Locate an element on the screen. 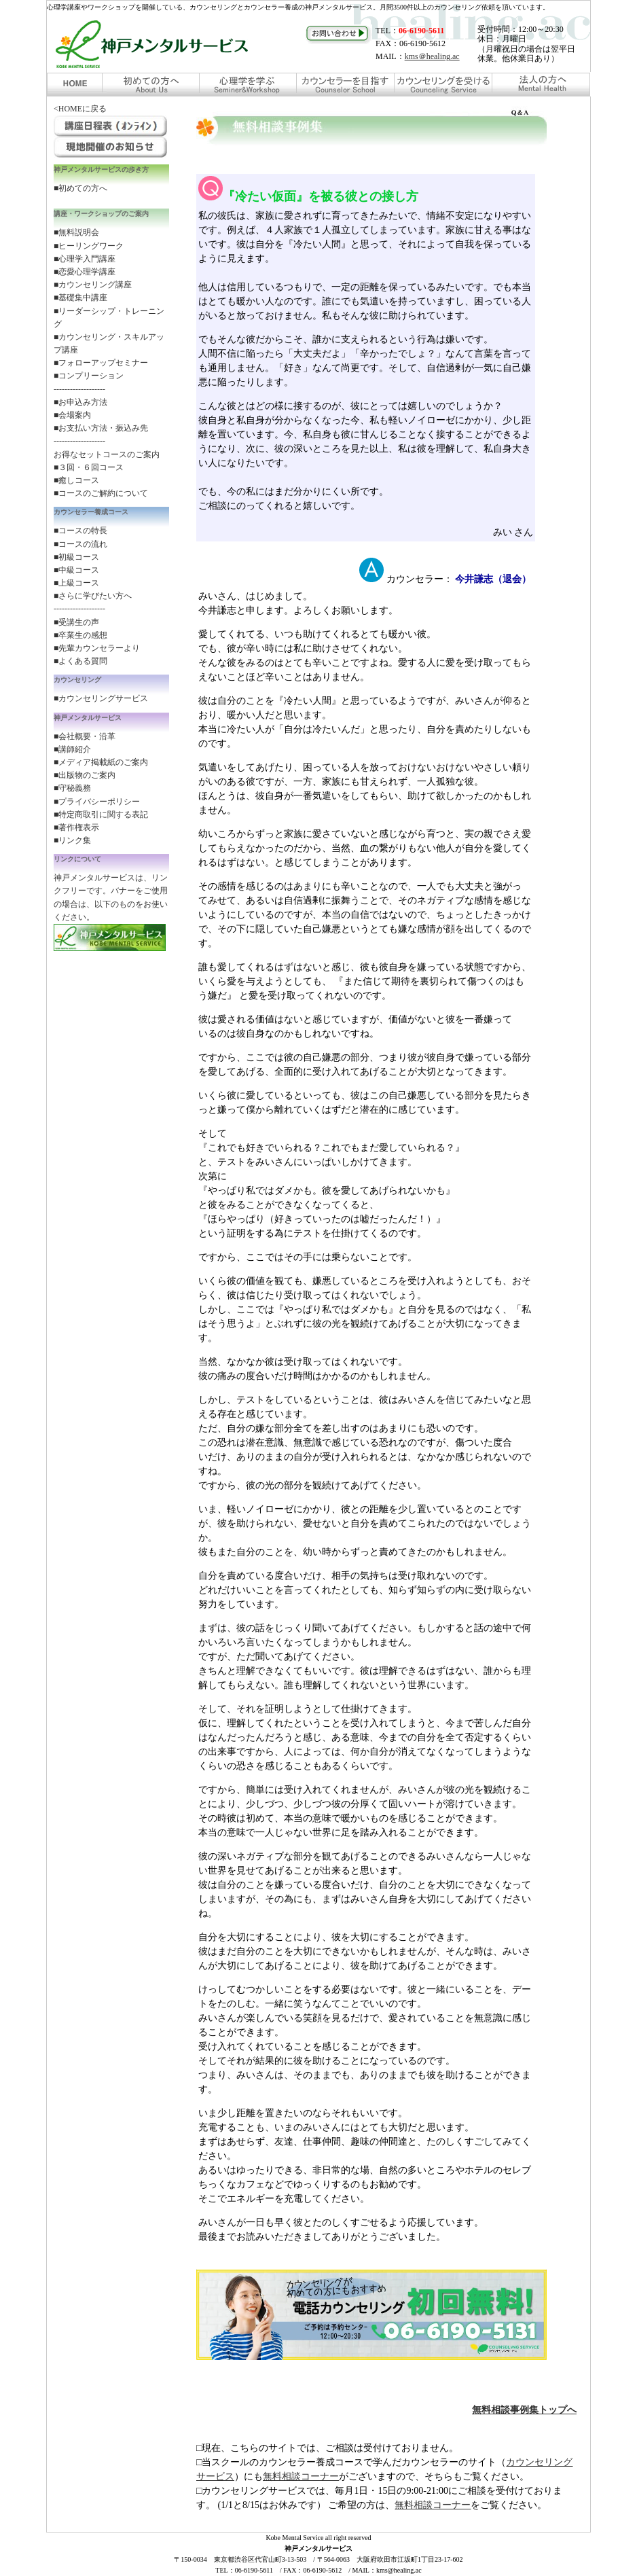  <HOMEに戻る is located at coordinates (80, 108).